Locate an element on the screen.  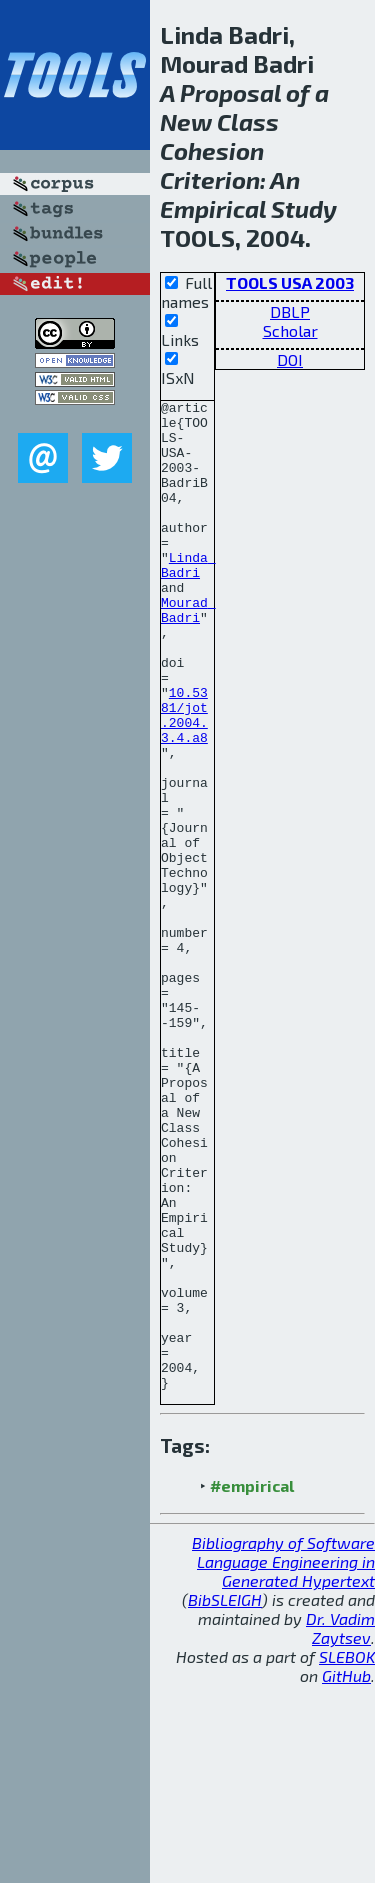
#empirical is located at coordinates (252, 1683).